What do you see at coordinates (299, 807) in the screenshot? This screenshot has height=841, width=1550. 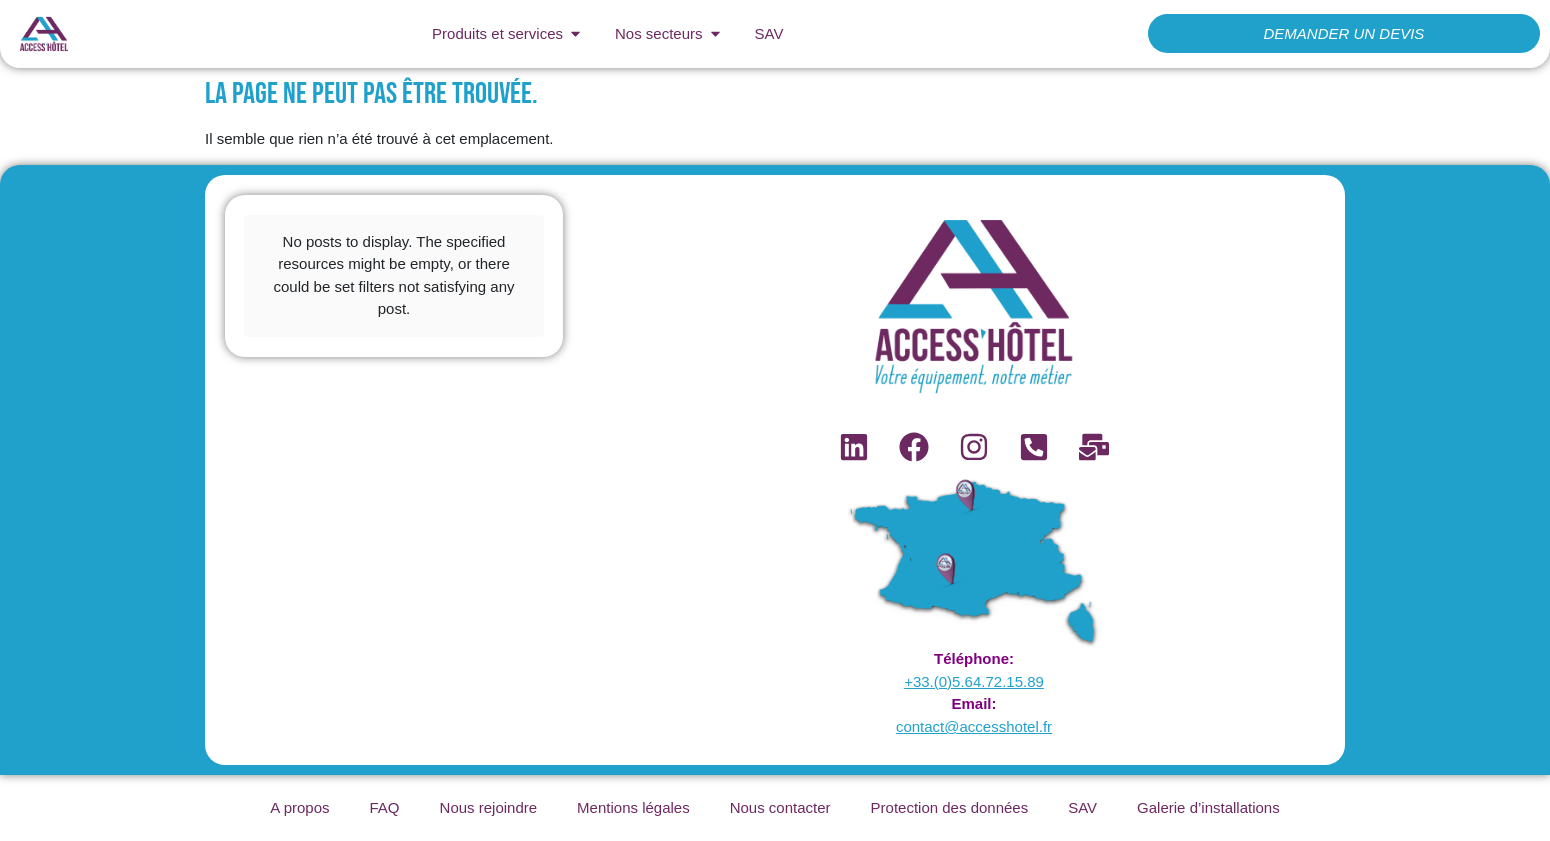 I see `A propos` at bounding box center [299, 807].